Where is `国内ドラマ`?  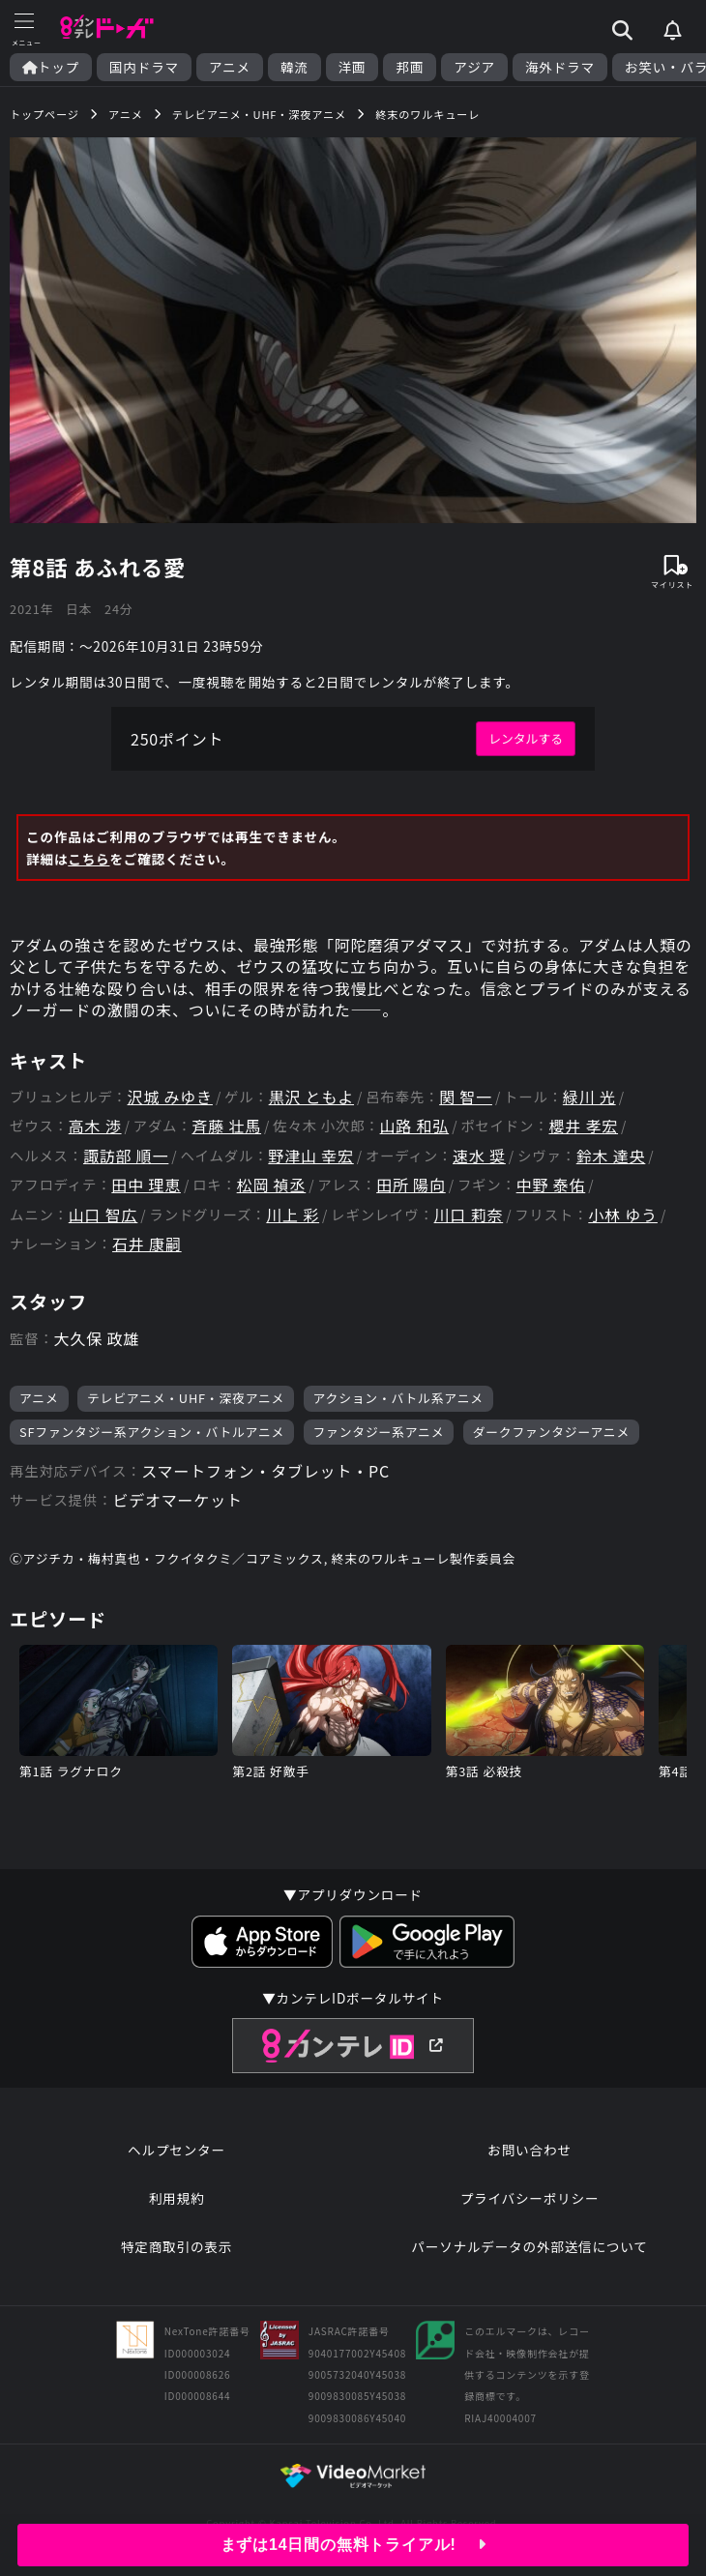
国内ドラマ is located at coordinates (144, 67).